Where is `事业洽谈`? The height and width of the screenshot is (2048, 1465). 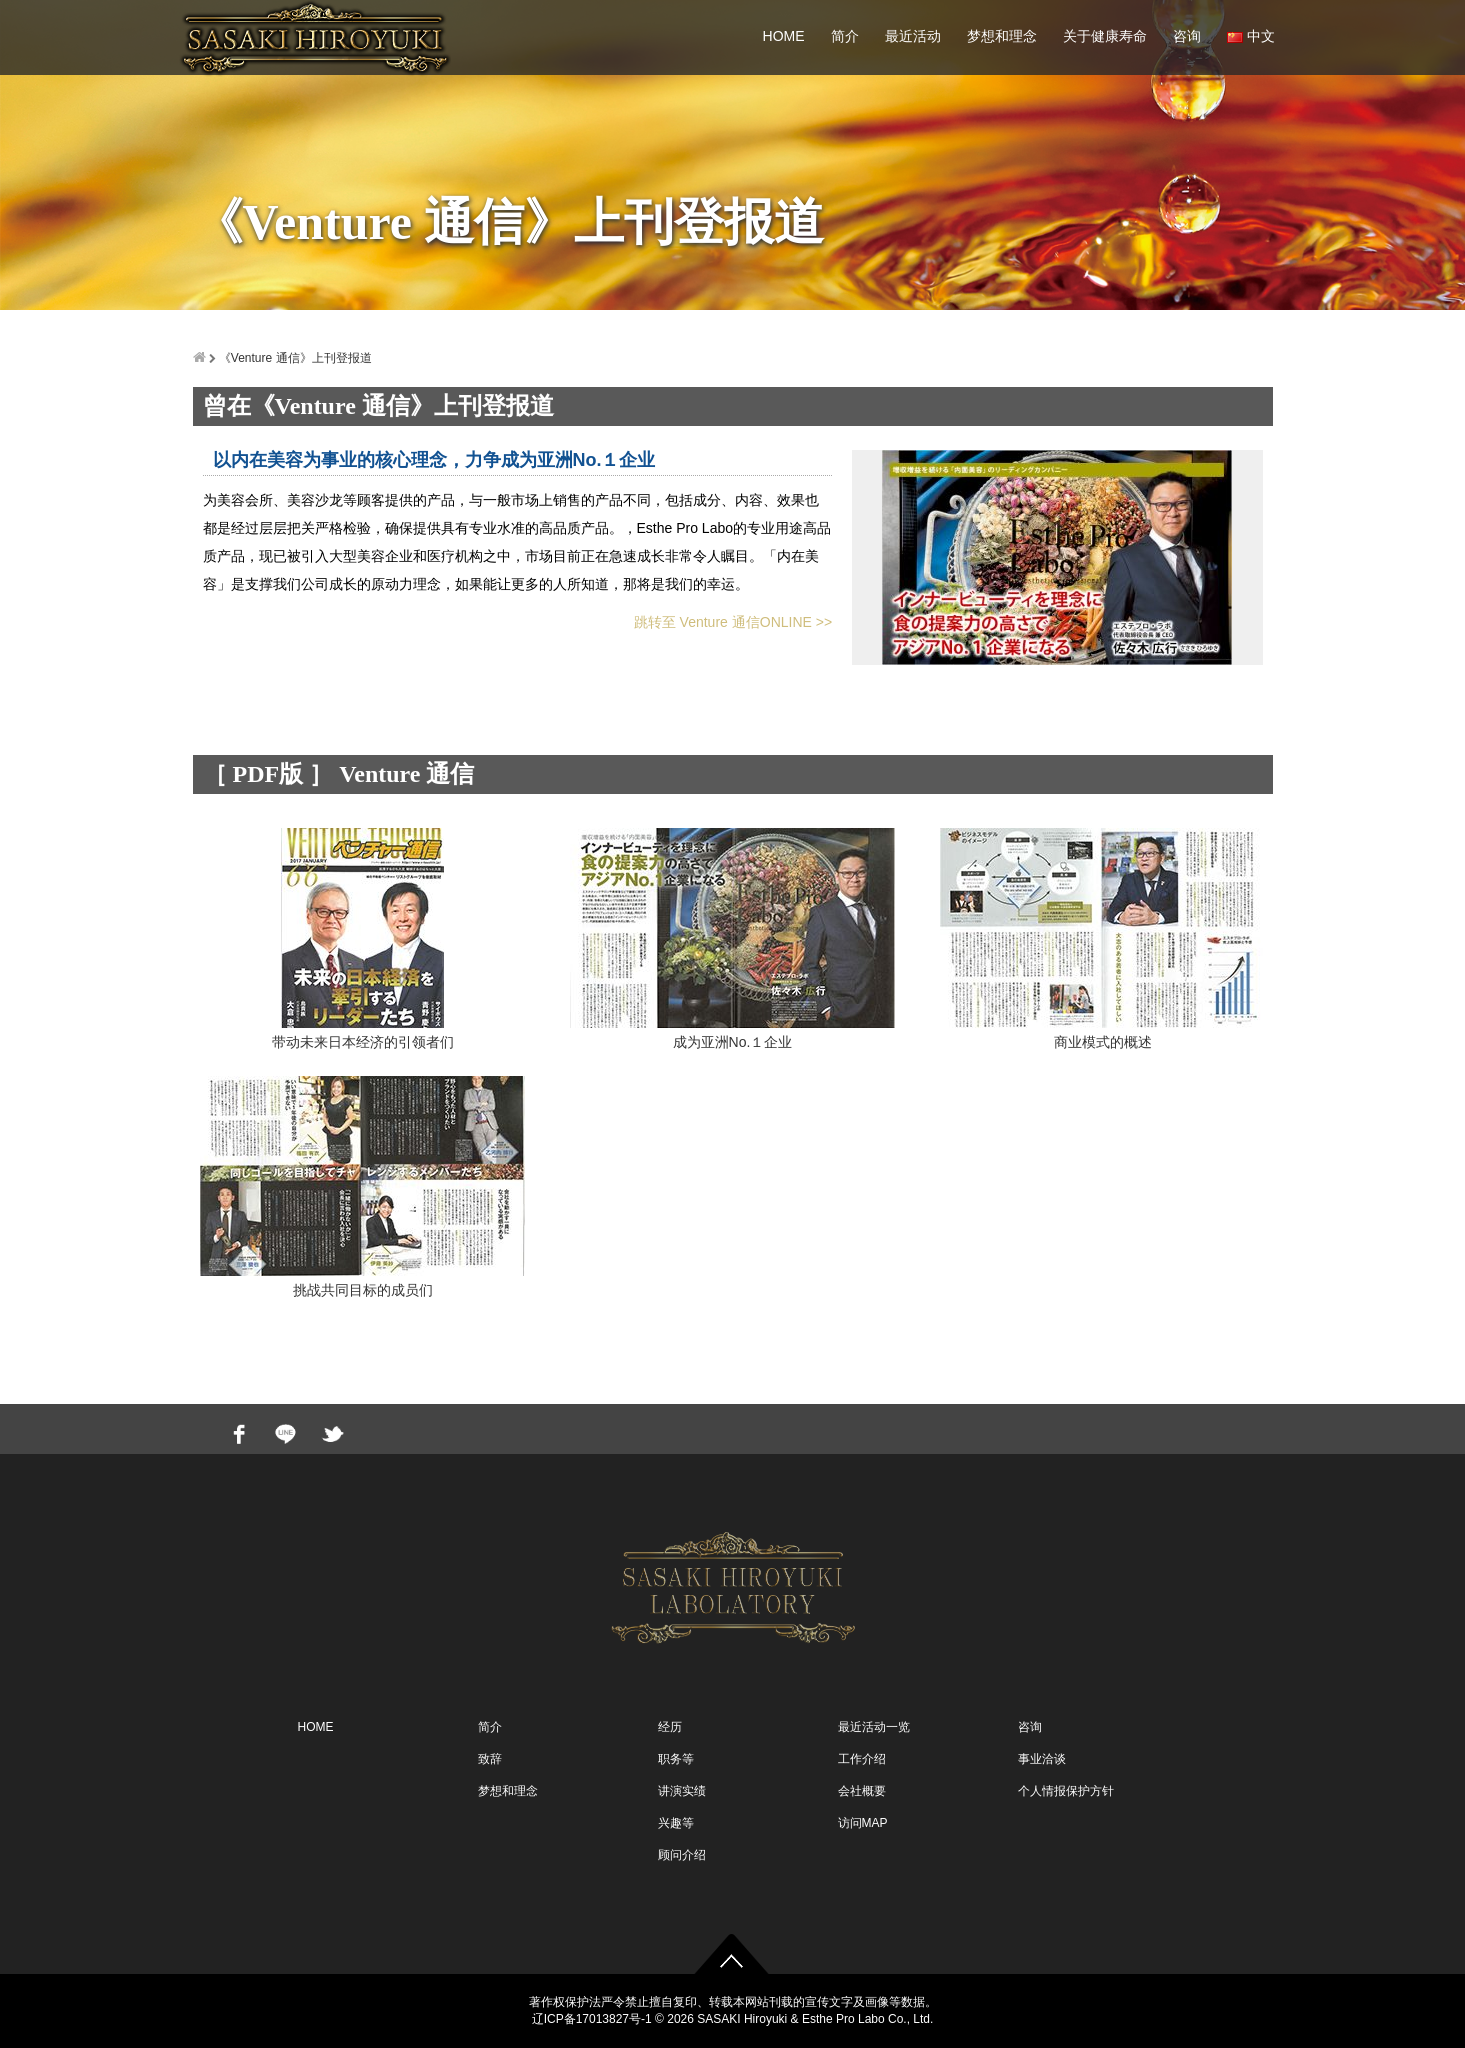
事业洽谈 is located at coordinates (1042, 1759).